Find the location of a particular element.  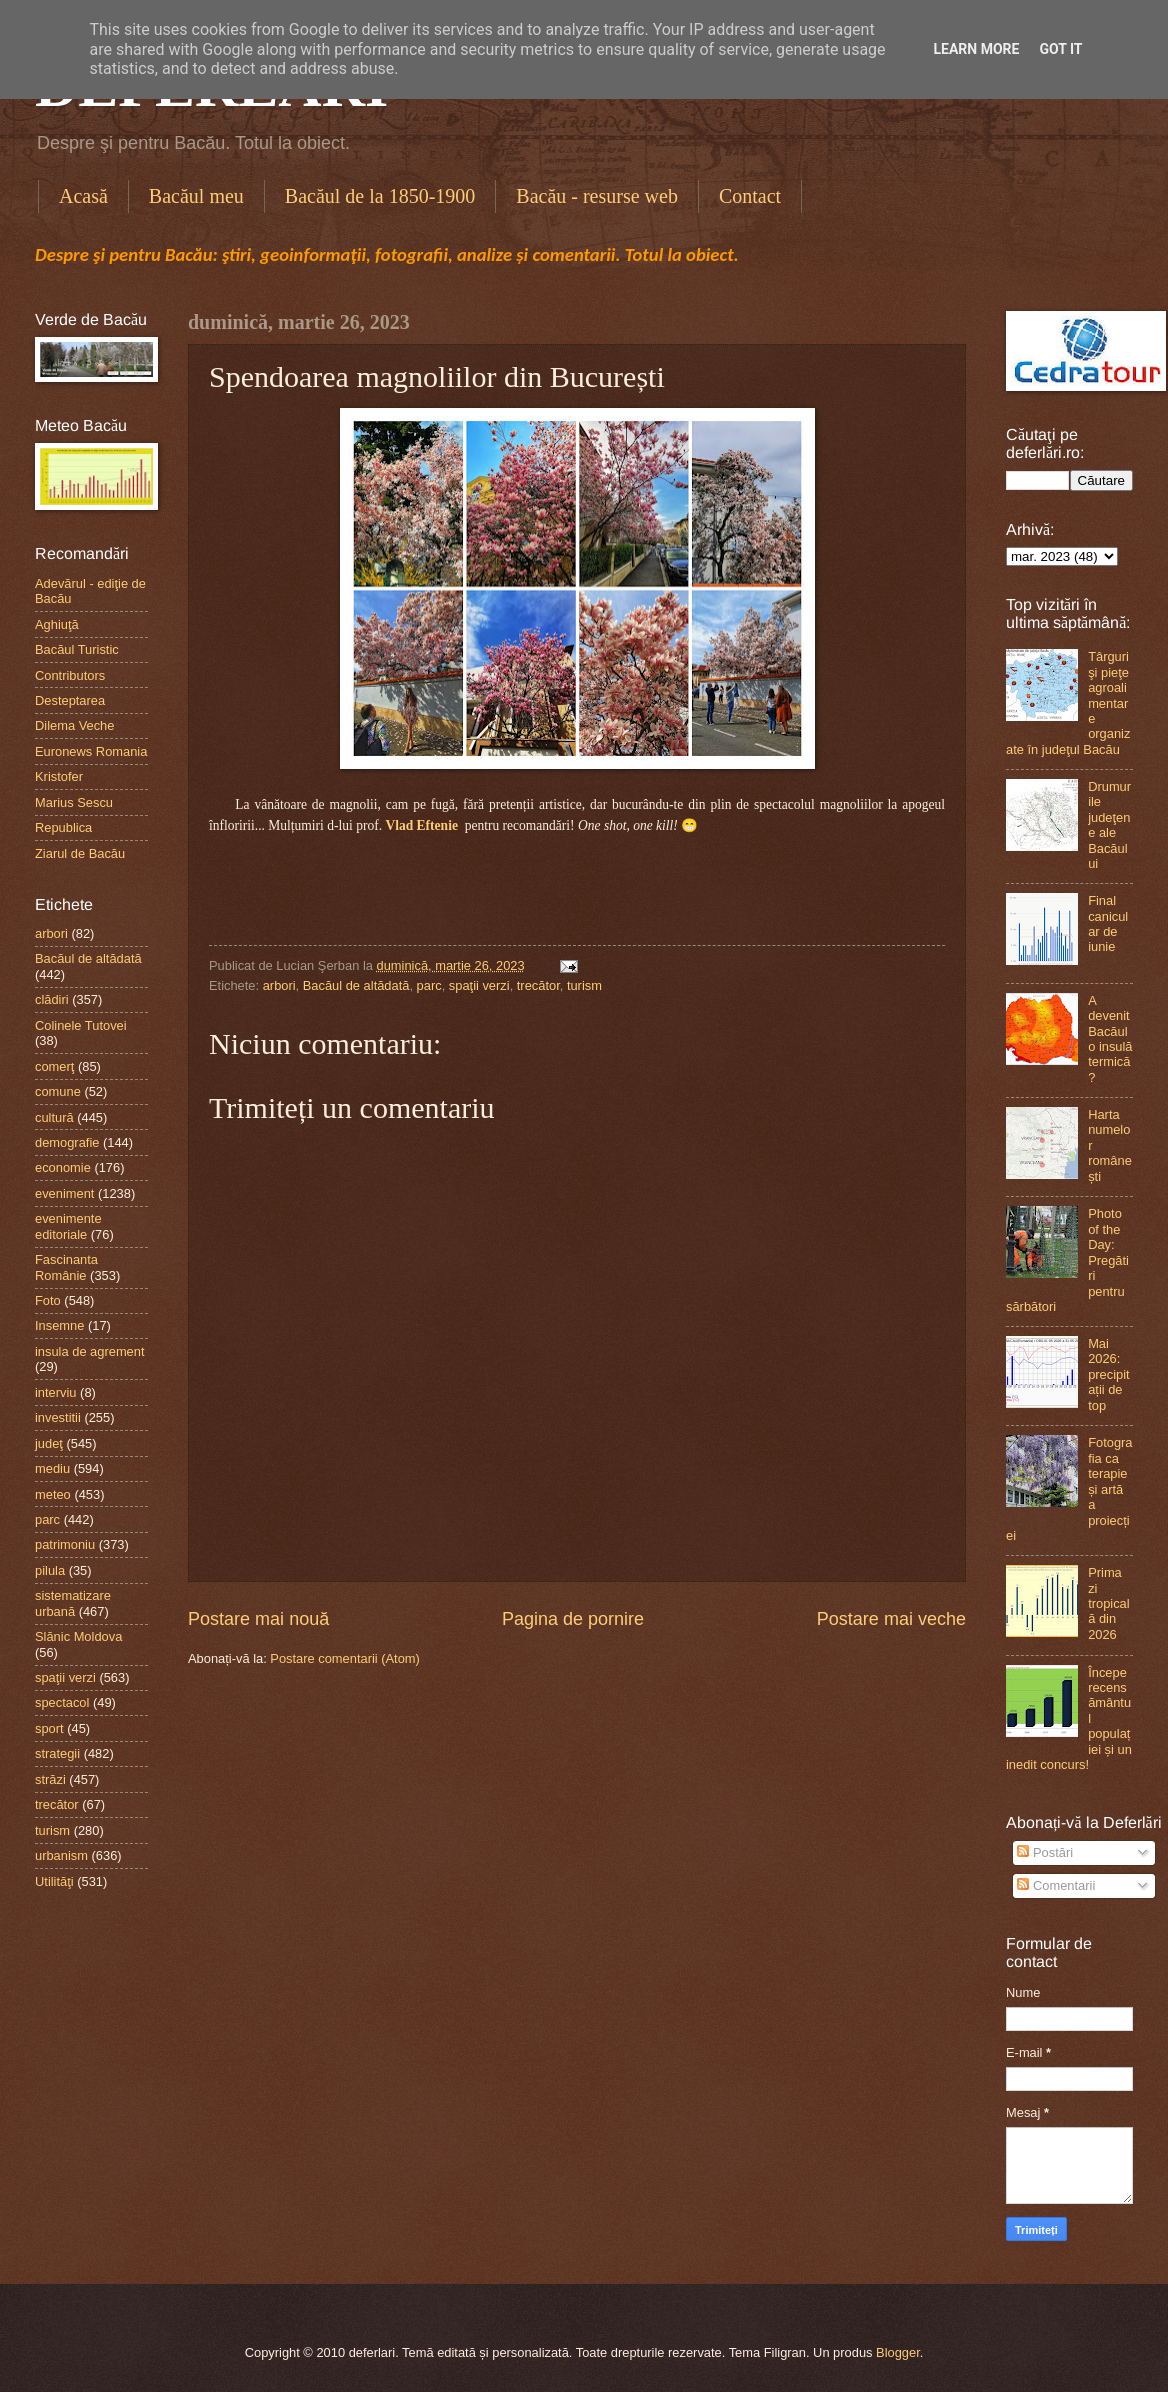

Bacău - resurse web is located at coordinates (597, 196).